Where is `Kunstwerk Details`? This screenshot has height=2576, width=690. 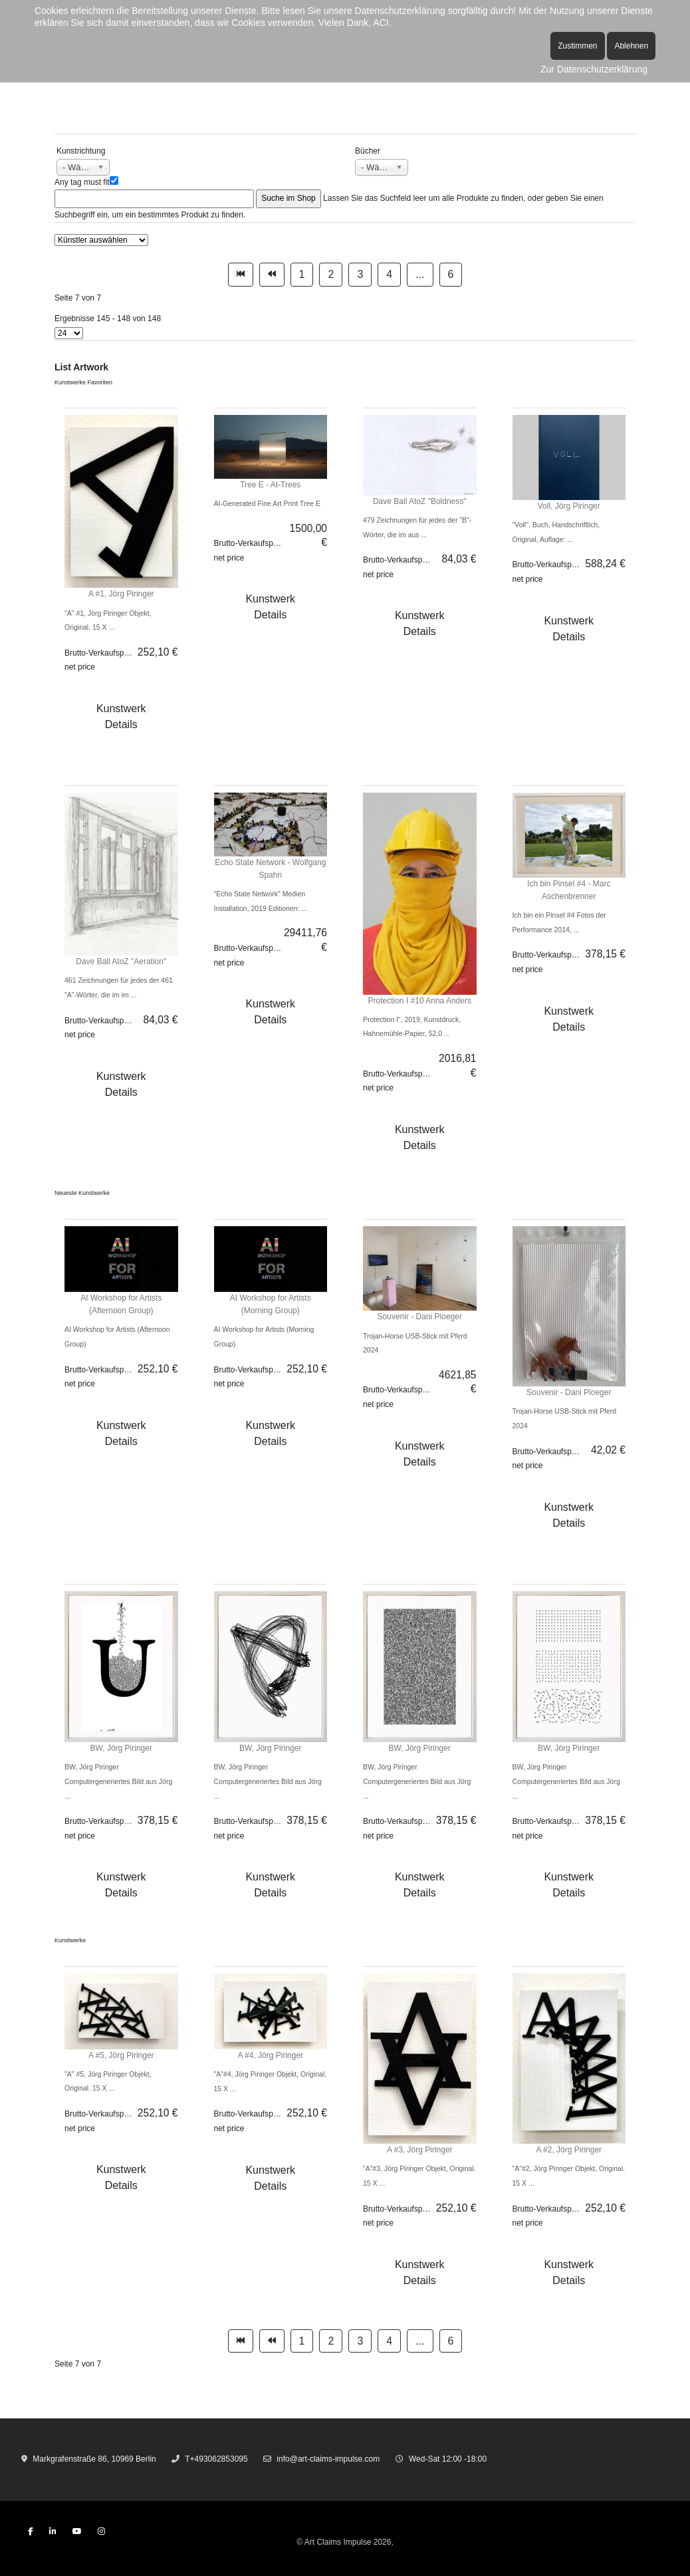
Kunstwerk Details is located at coordinates (121, 716).